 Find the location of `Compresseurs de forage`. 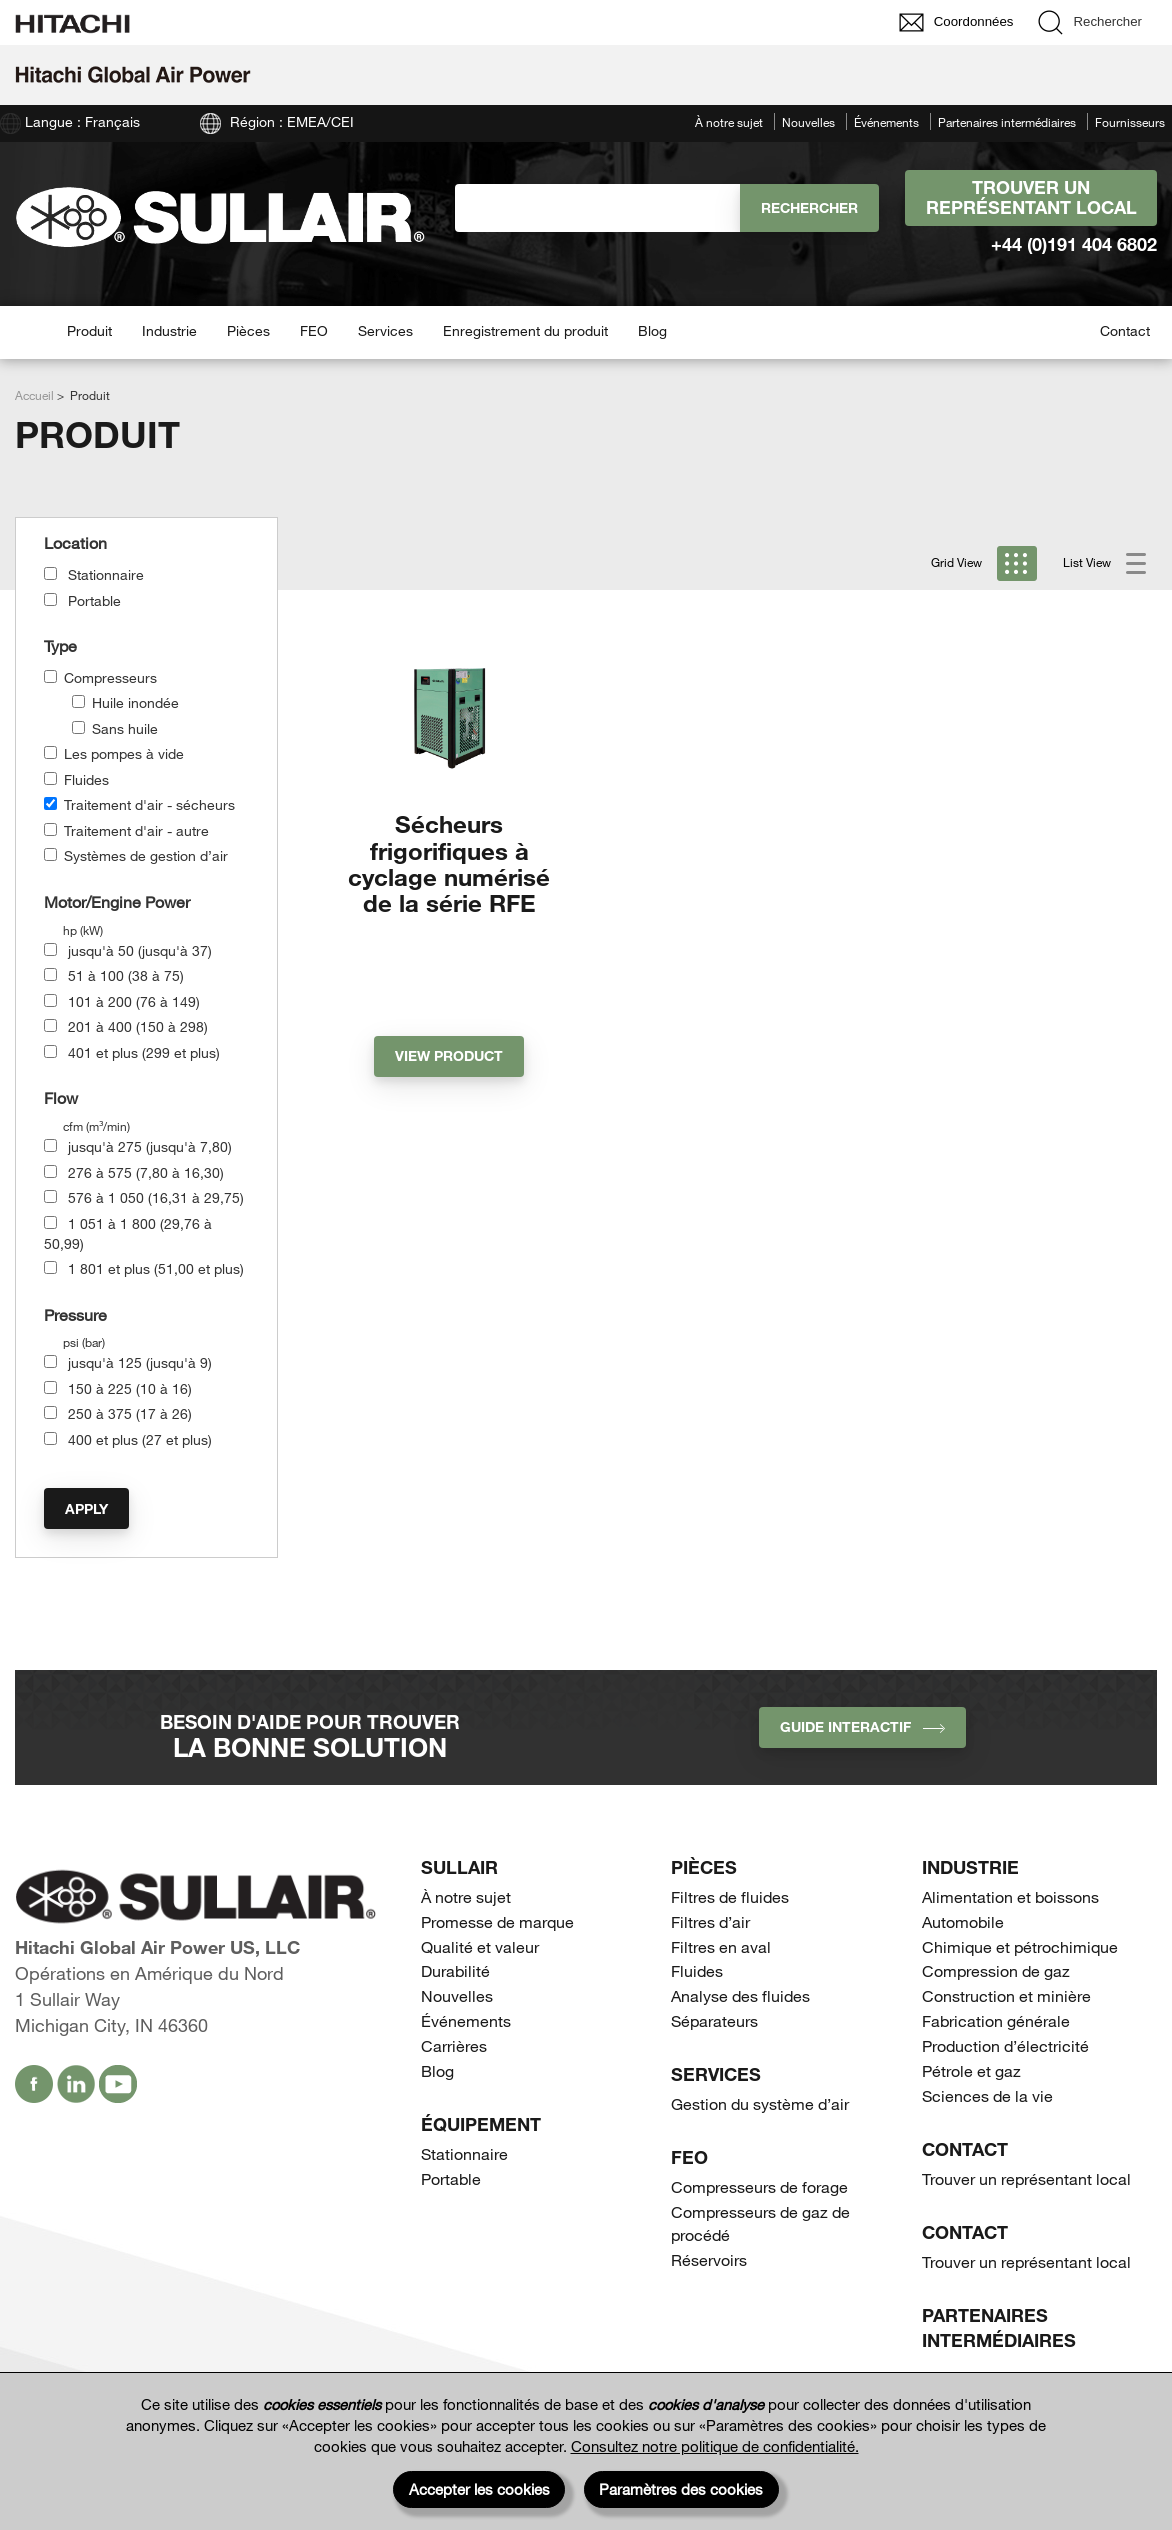

Compresseurs de forage is located at coordinates (759, 2186).